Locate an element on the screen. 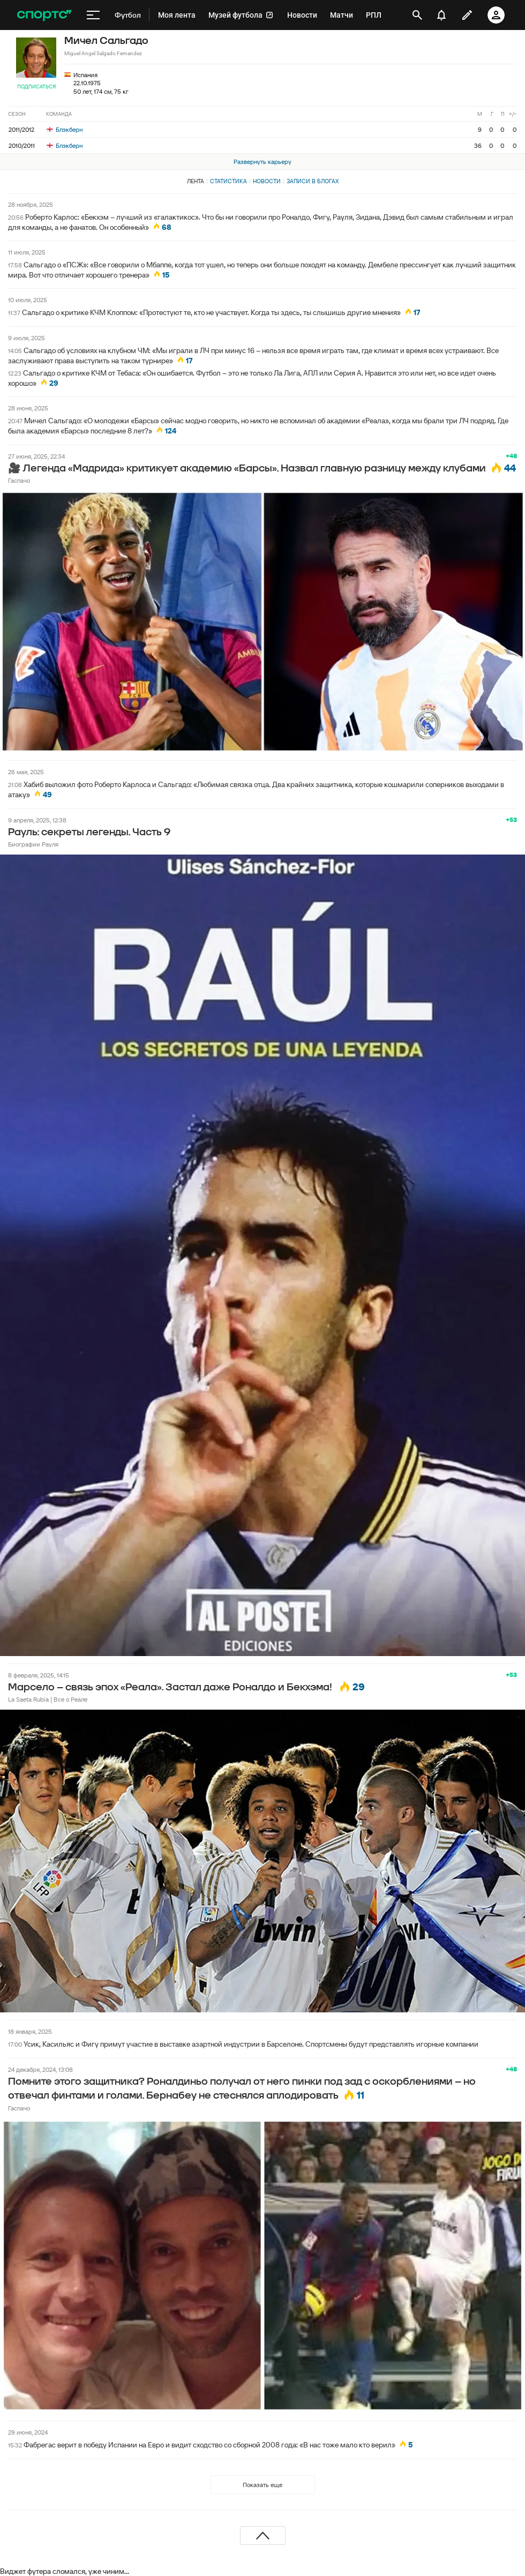 The height and width of the screenshot is (2576, 525). Биографии Рауля is located at coordinates (33, 844).